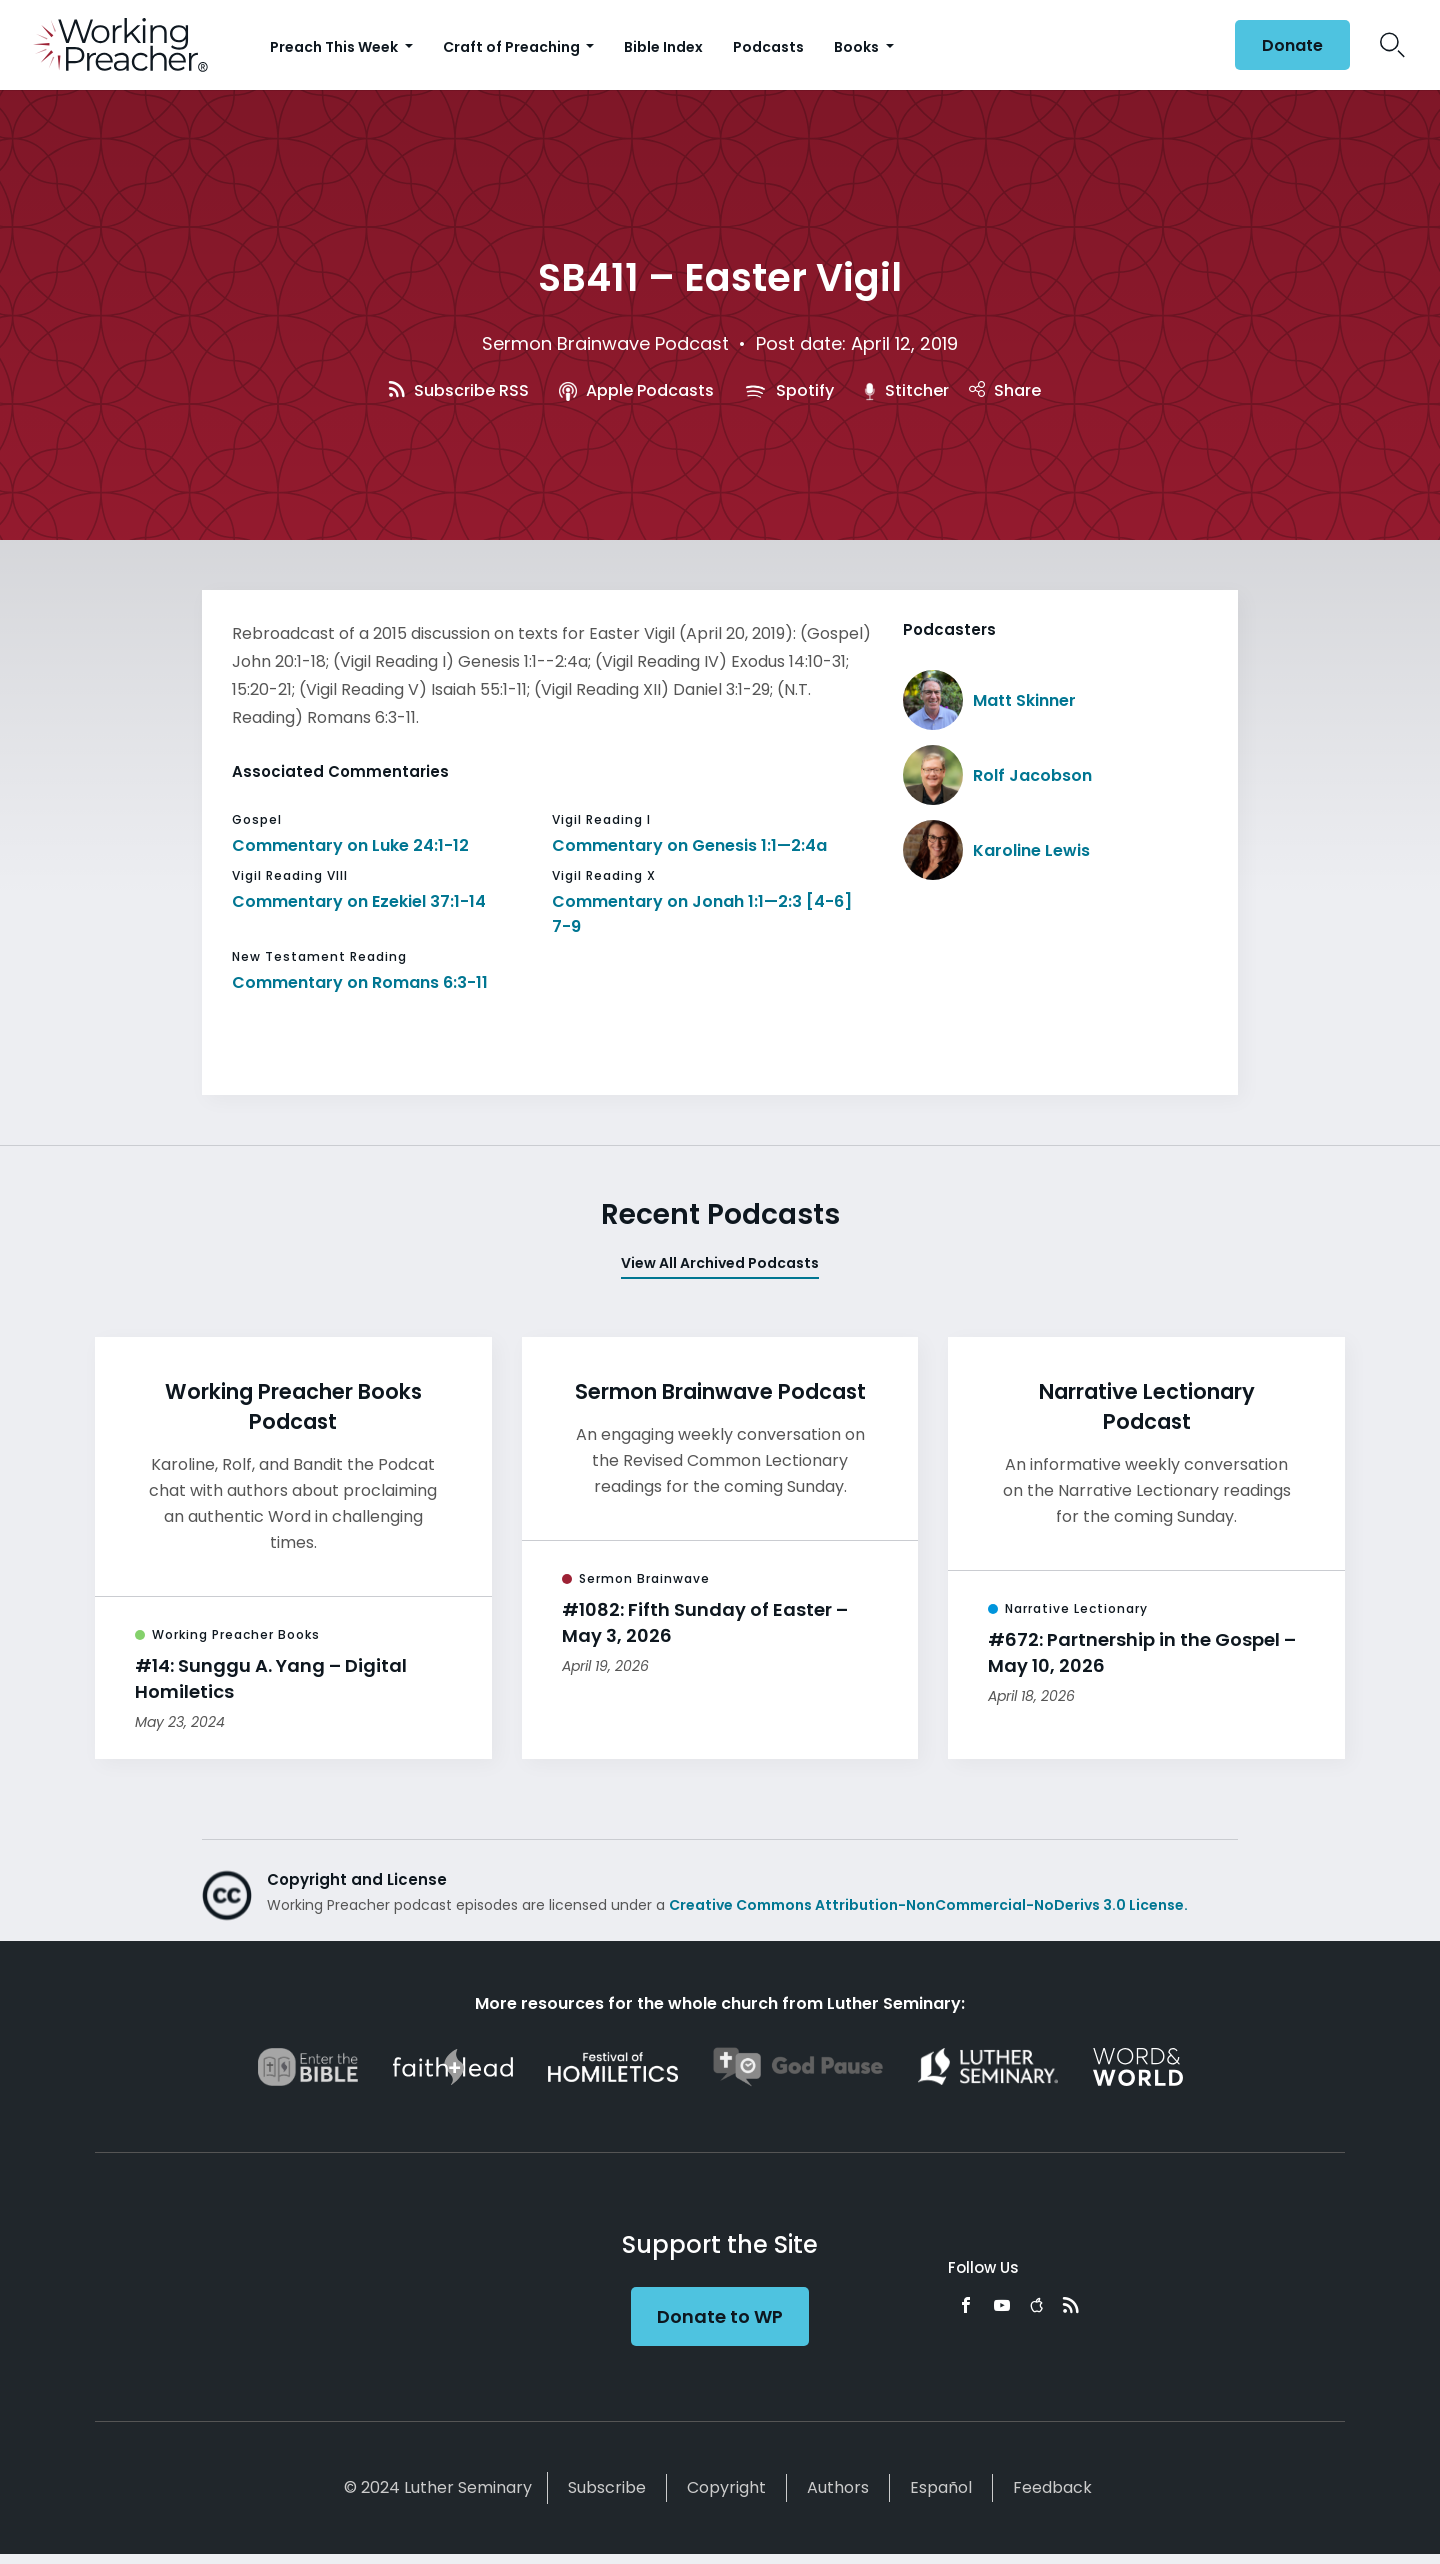  Describe the element at coordinates (726, 2487) in the screenshot. I see `Copyright` at that location.